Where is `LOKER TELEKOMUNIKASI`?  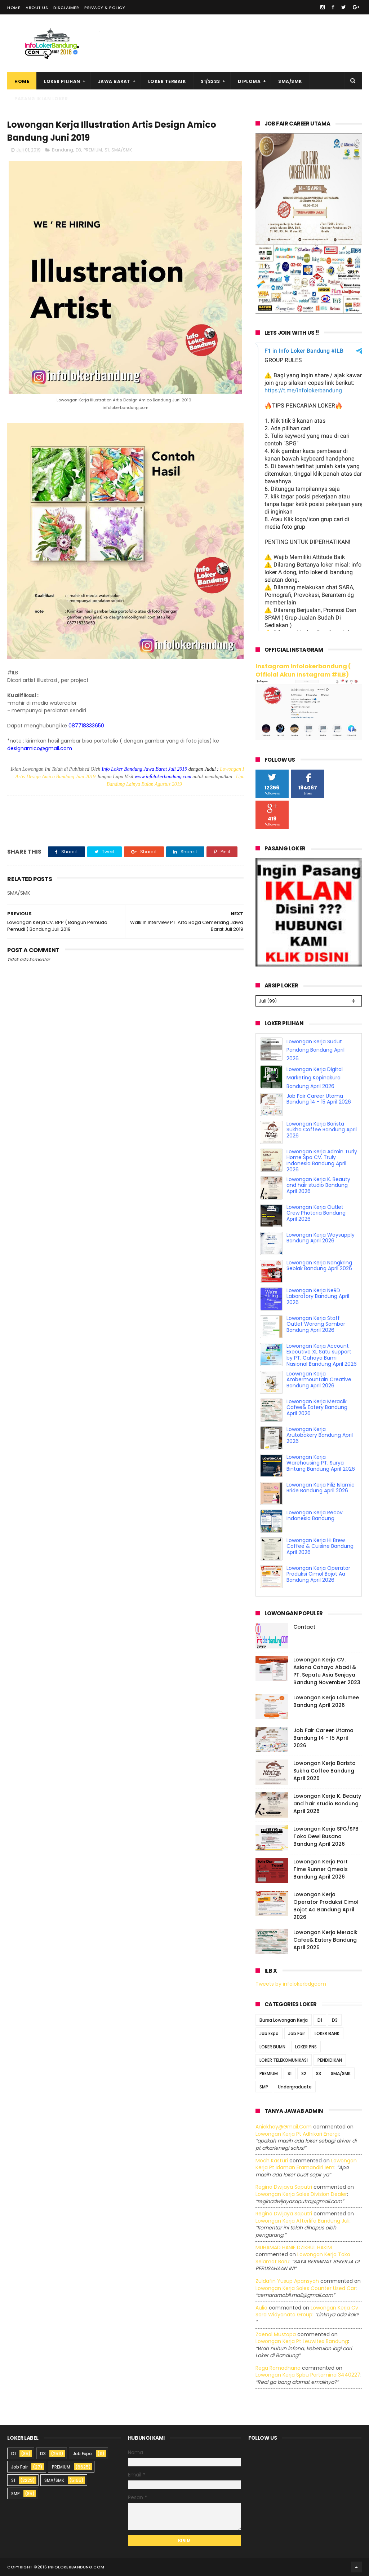 LOKER TELEKOMUNIKASI is located at coordinates (283, 2060).